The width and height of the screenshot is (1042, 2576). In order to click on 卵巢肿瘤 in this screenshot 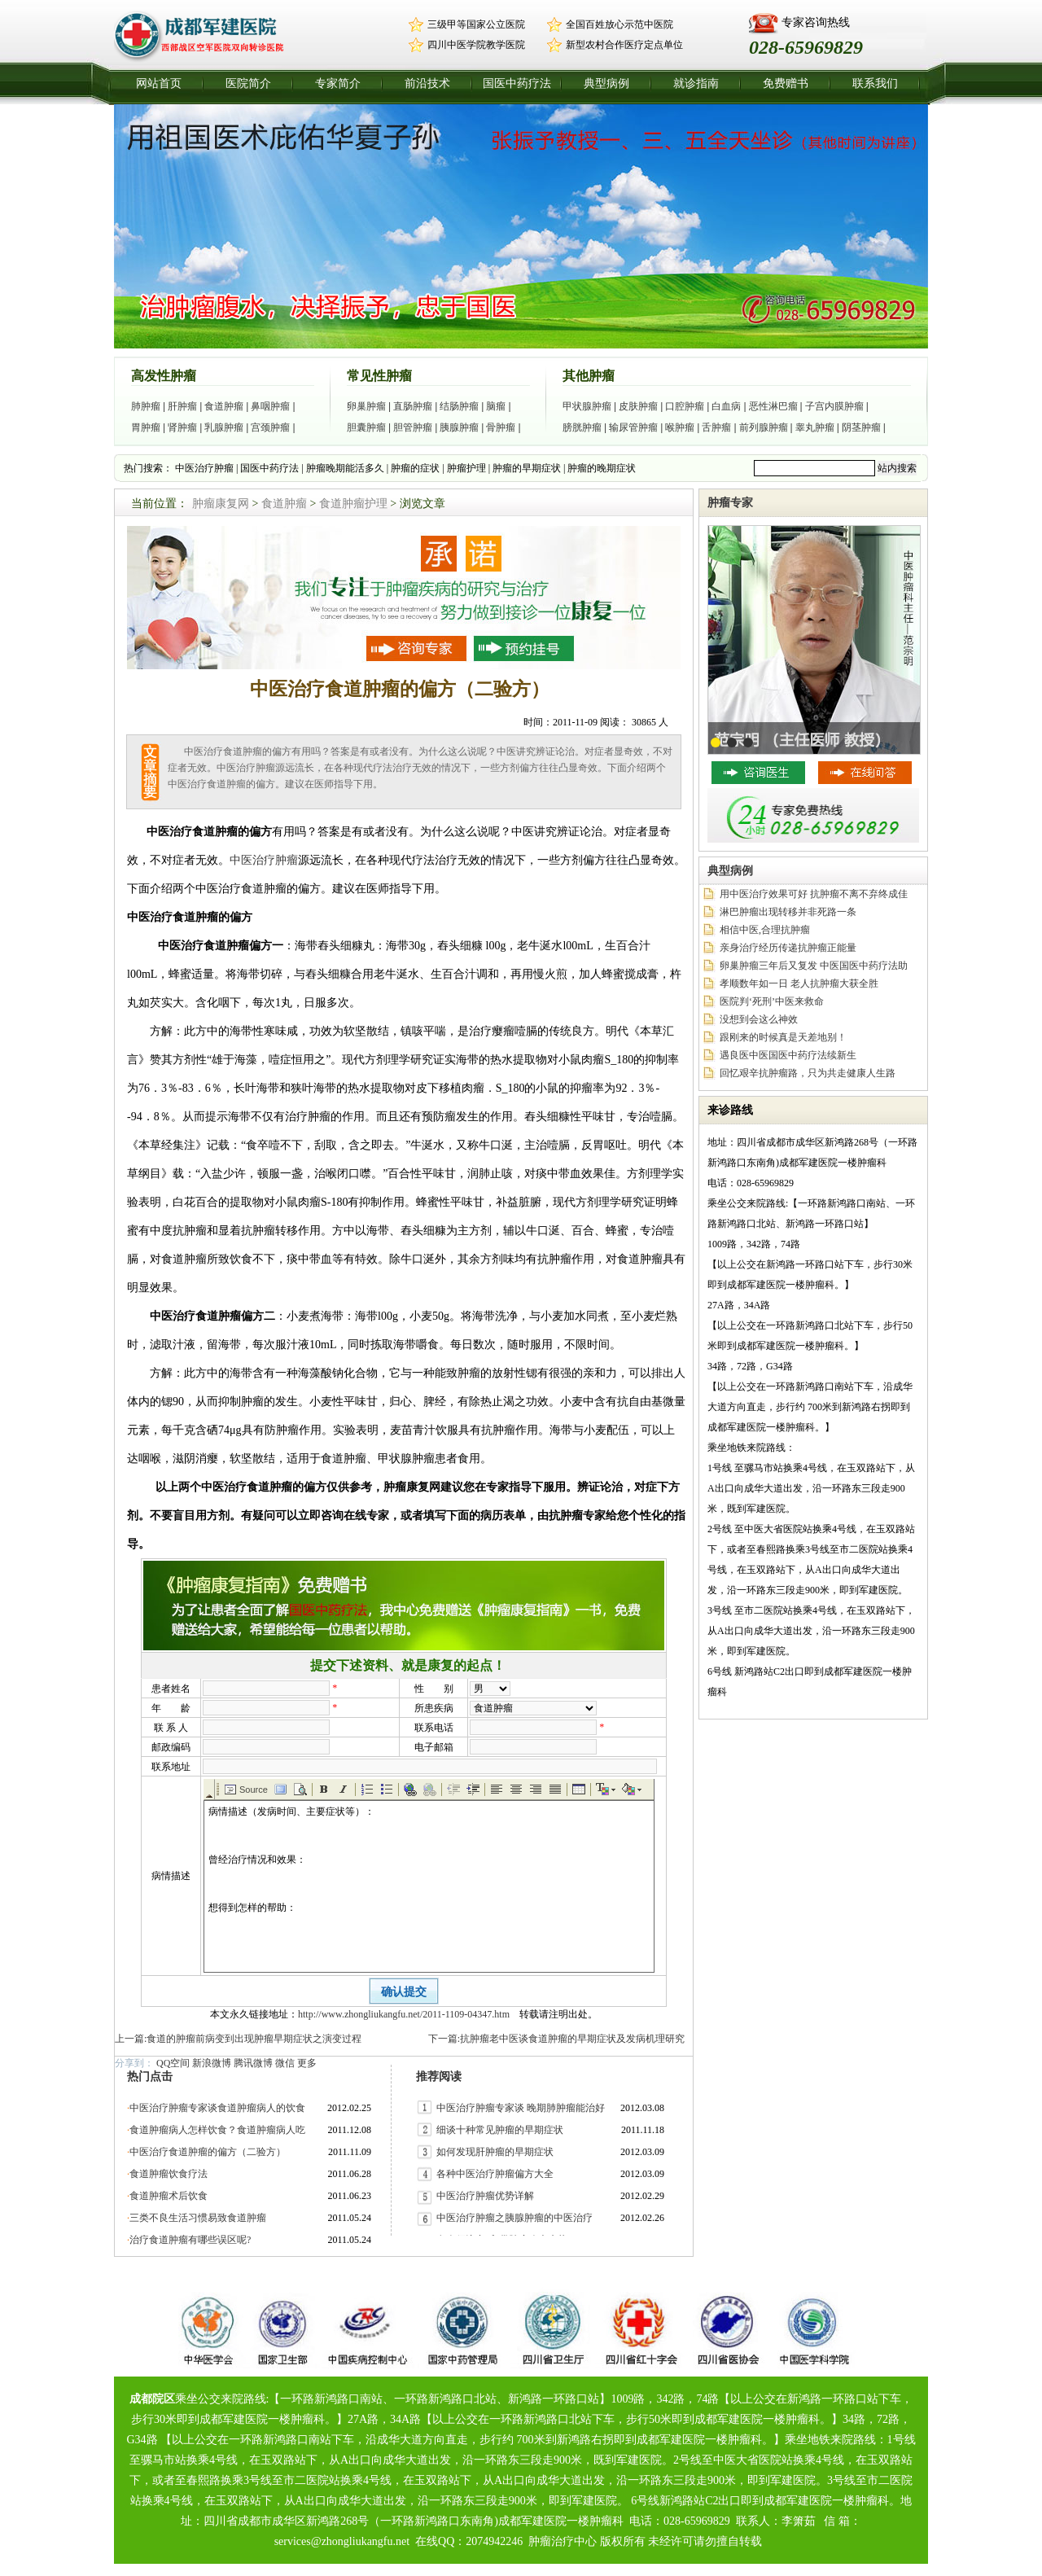, I will do `click(366, 406)`.